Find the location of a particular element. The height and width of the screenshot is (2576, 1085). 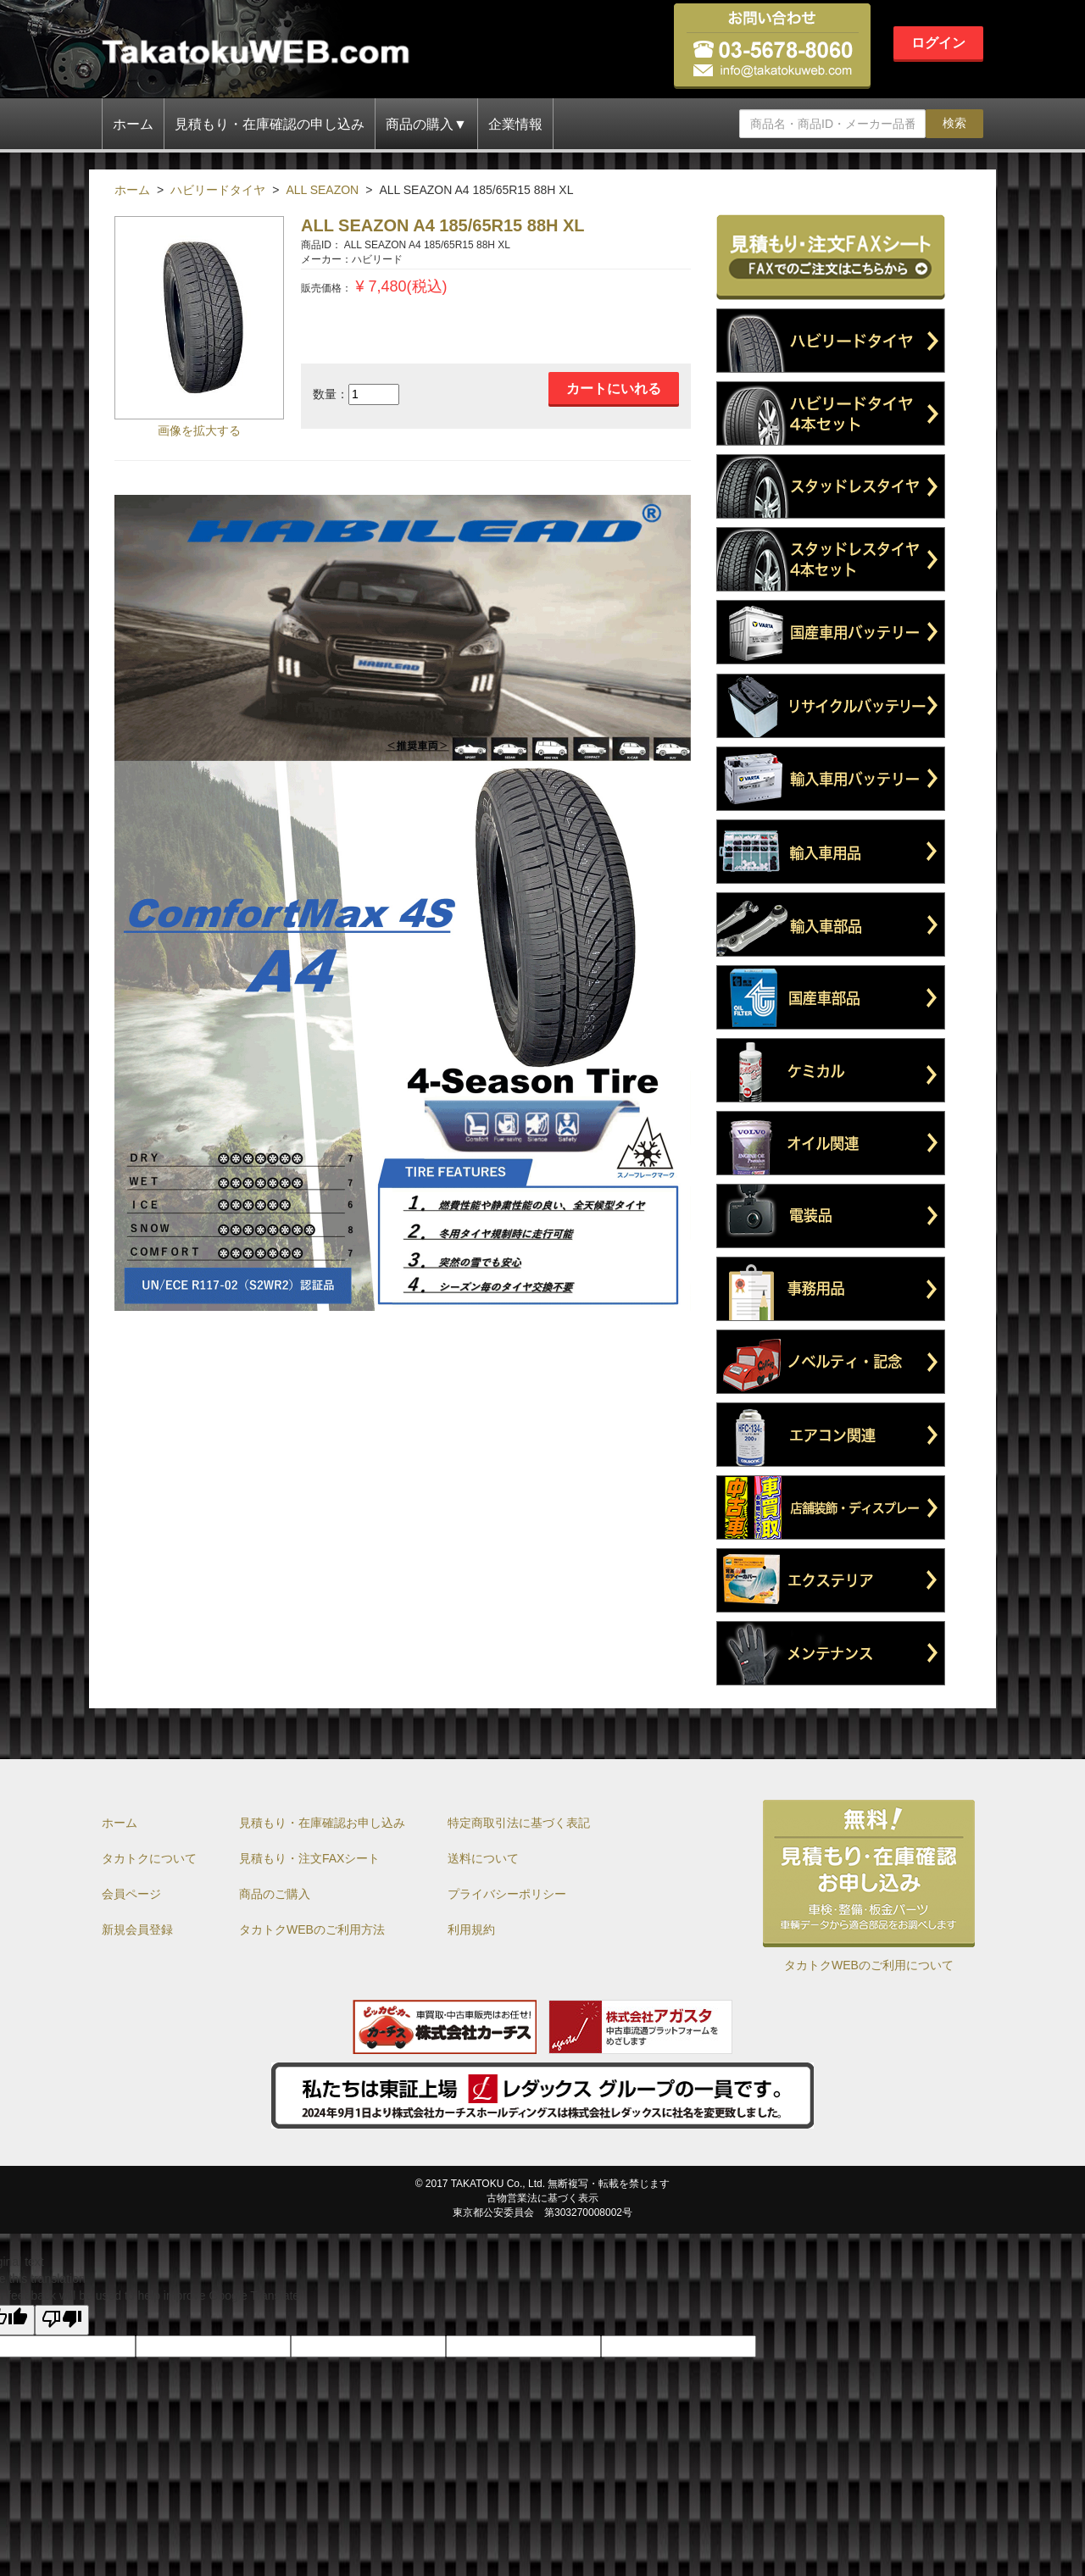

見積もり・注文FAXシート is located at coordinates (309, 1858).